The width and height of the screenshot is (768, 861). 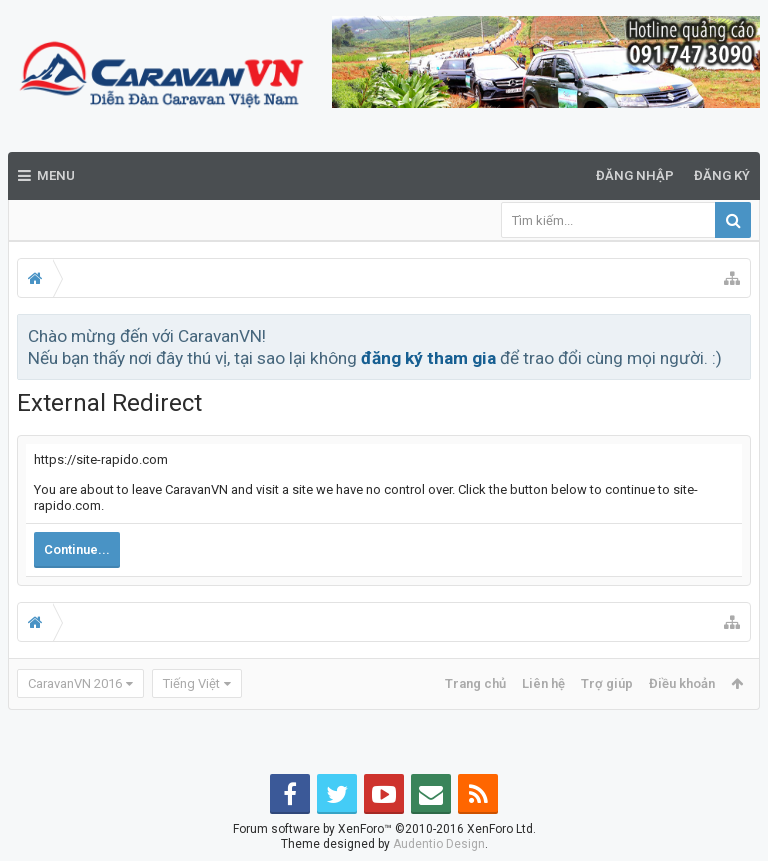 I want to click on Tiếng Việt, so click(x=191, y=683).